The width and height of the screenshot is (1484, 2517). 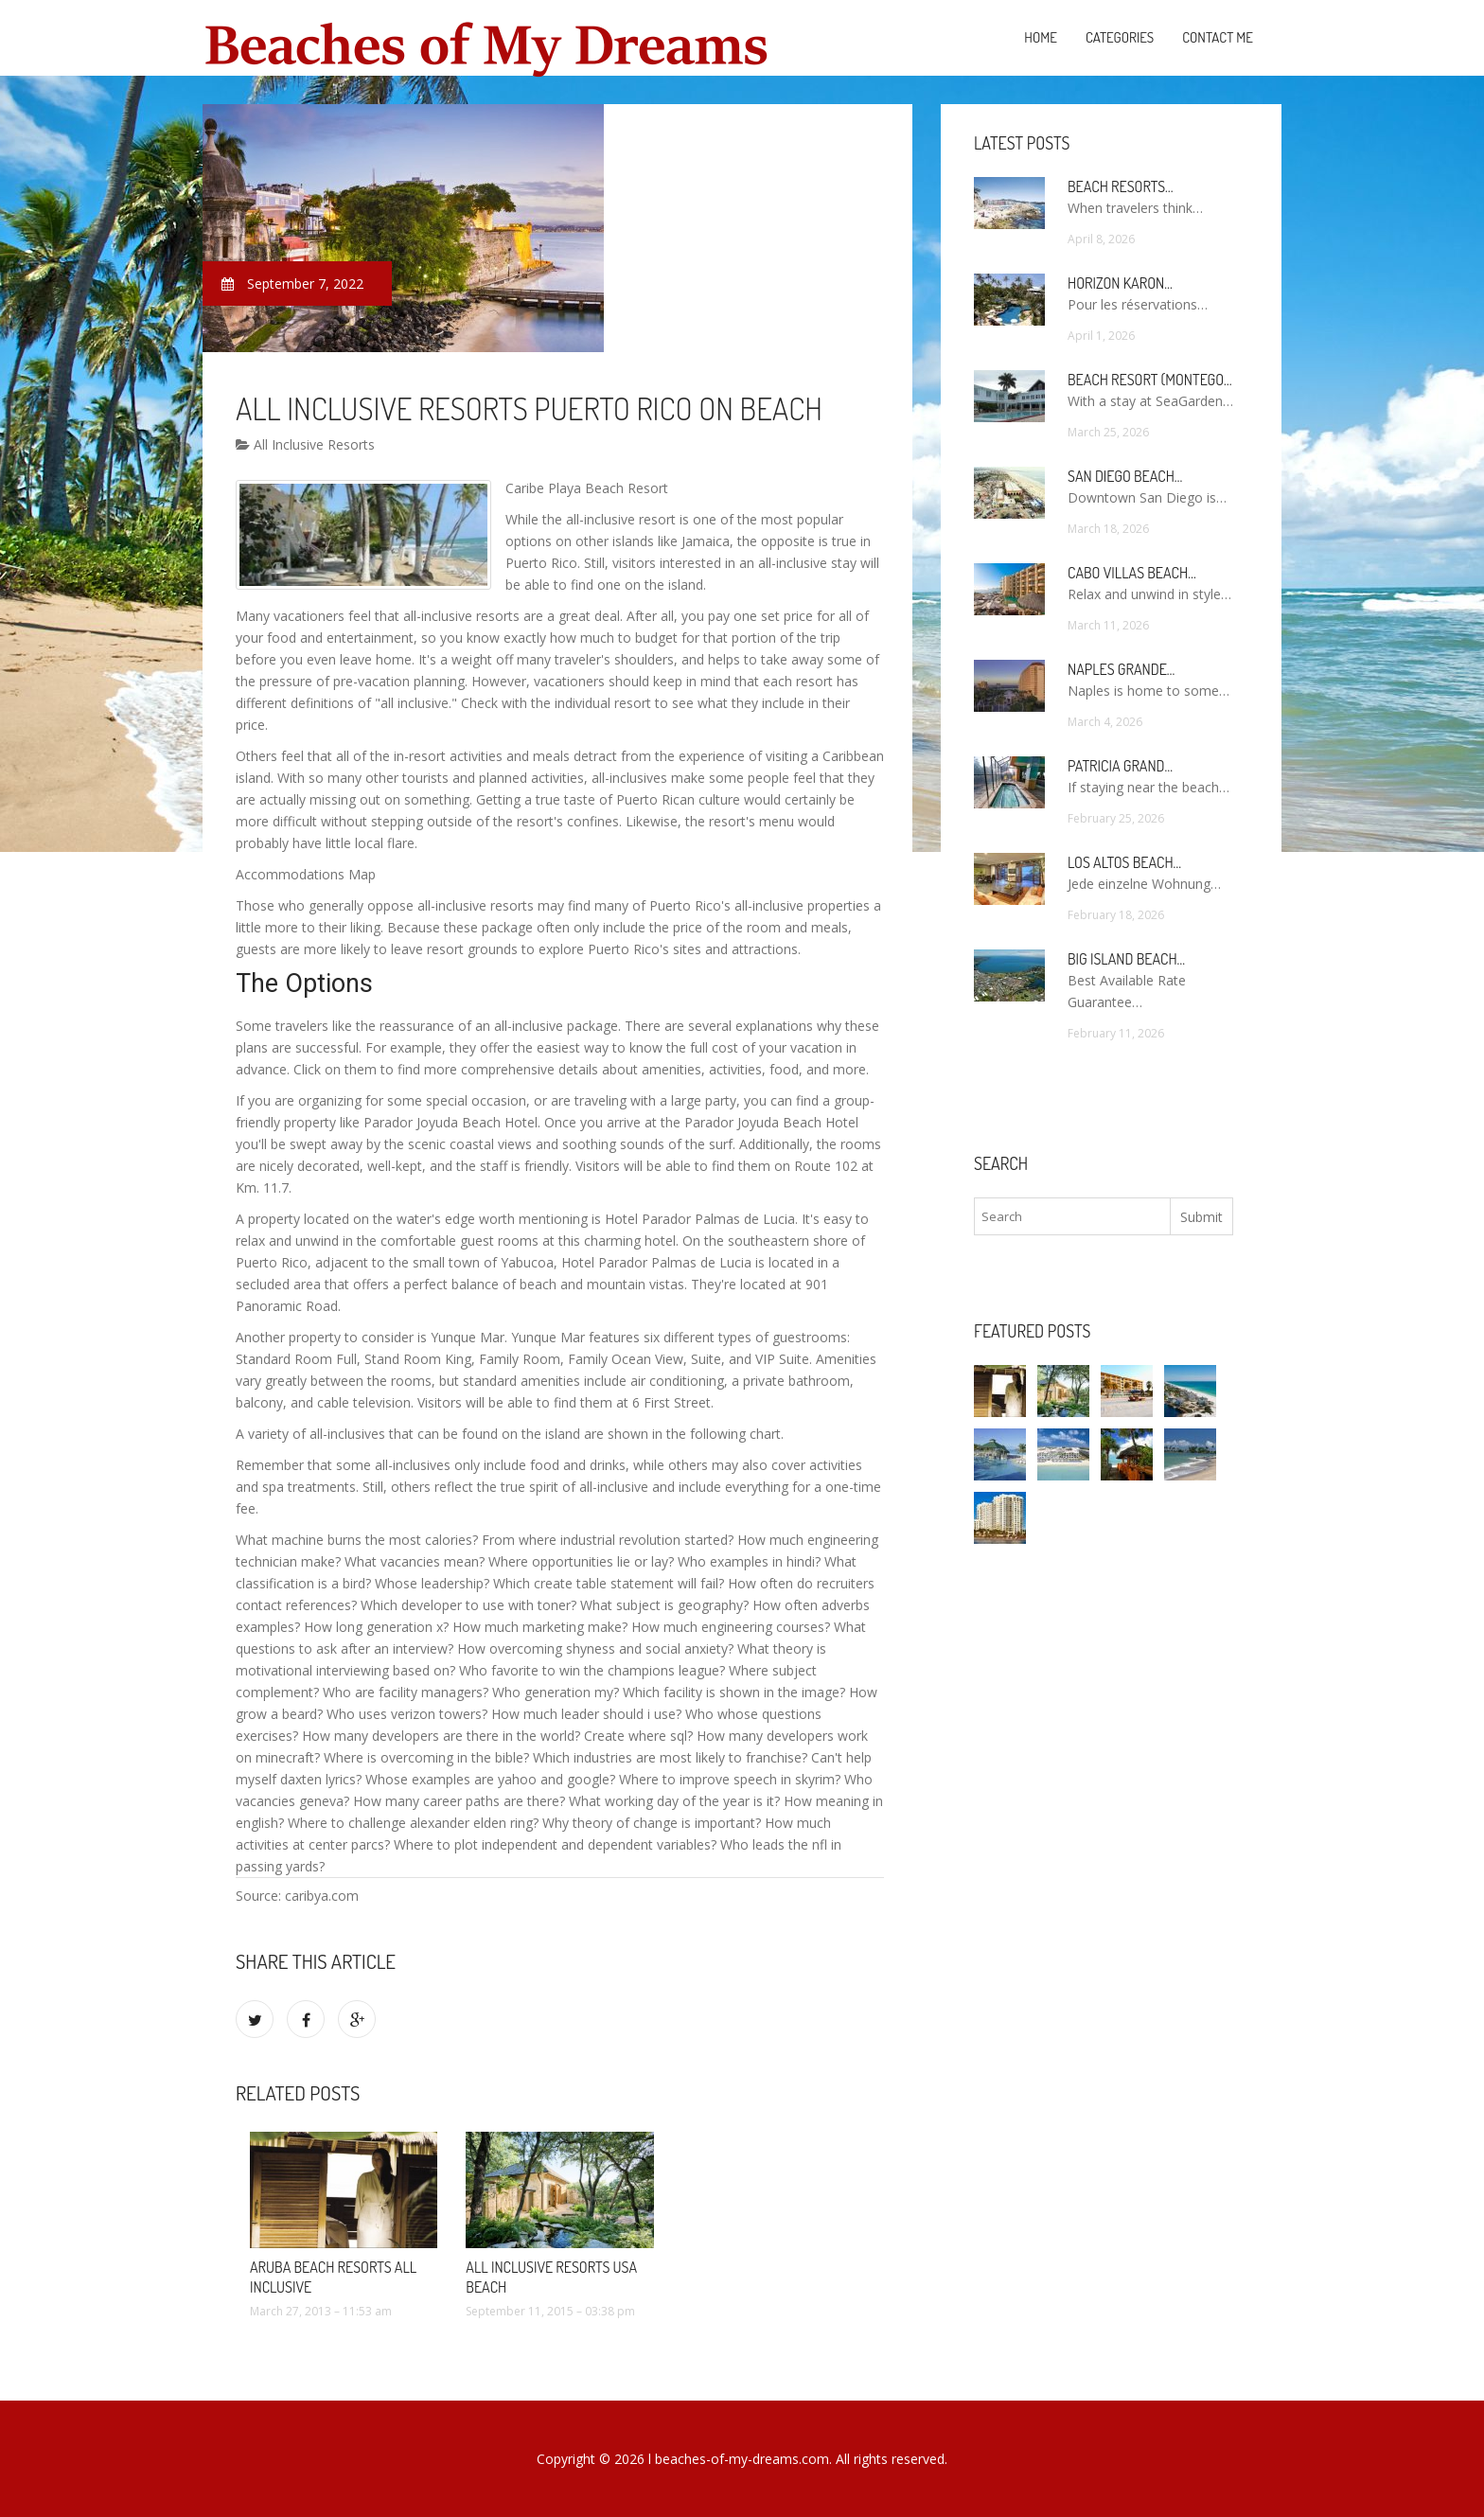 I want to click on What machine burns the most calories?, so click(x=357, y=1540).